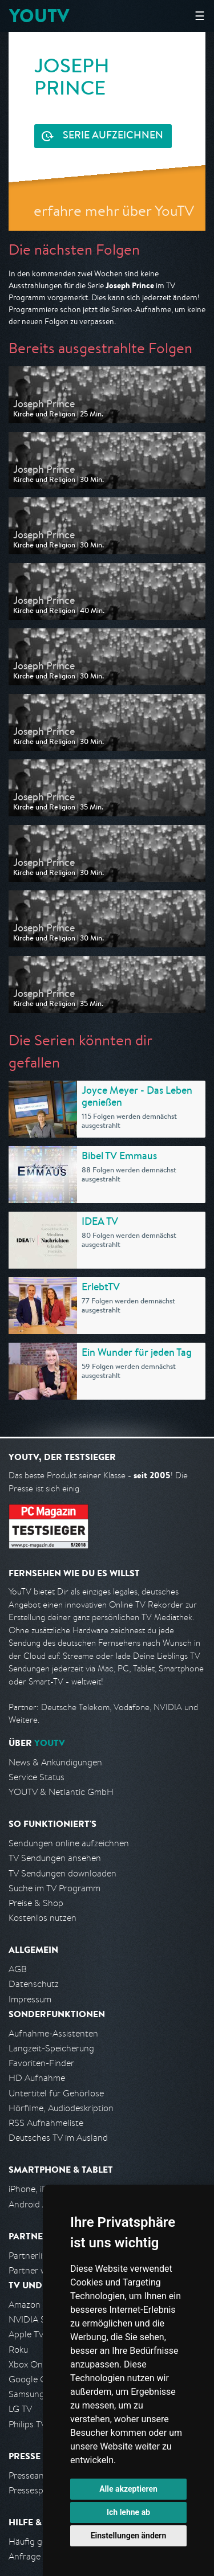  What do you see at coordinates (42, 2189) in the screenshot?
I see `iPhone, iPad App` at bounding box center [42, 2189].